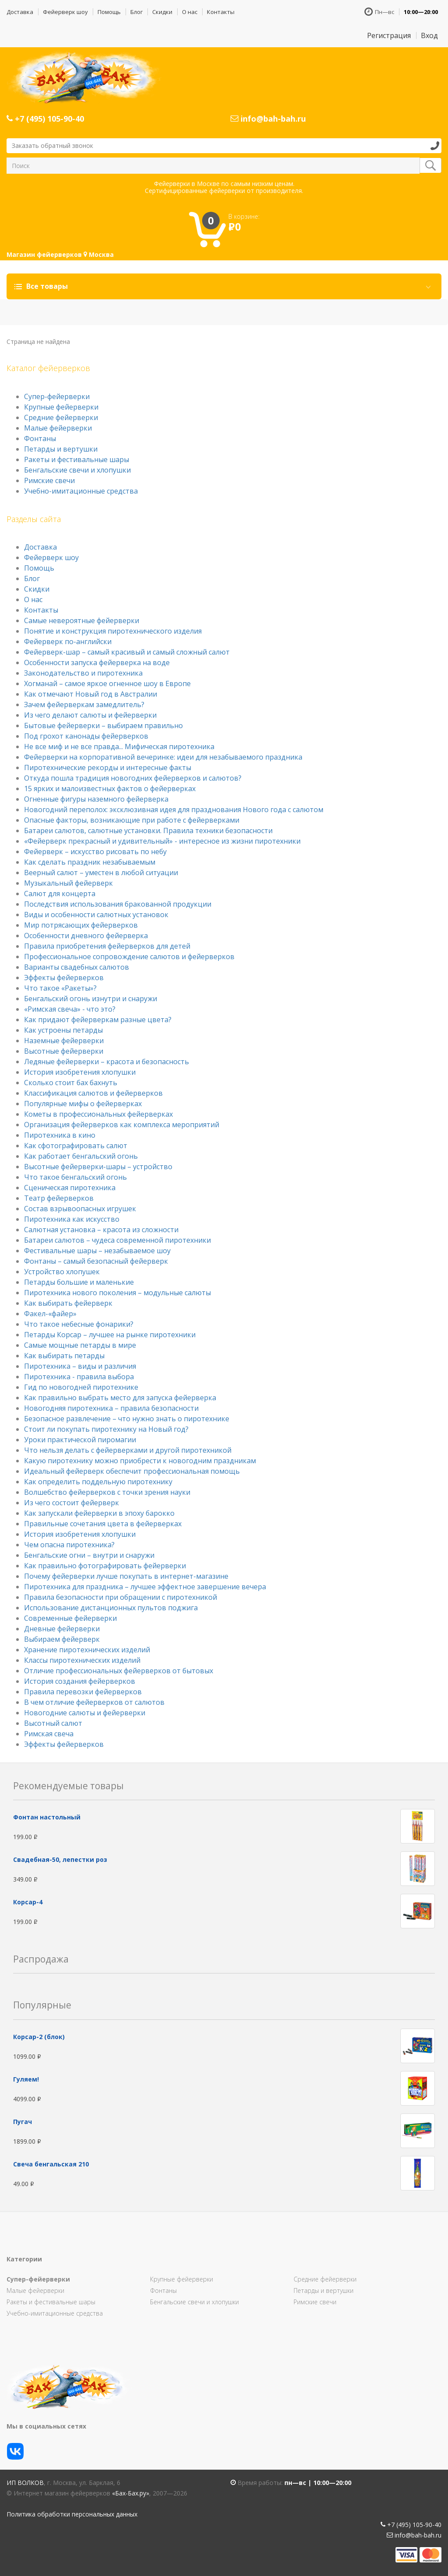 This screenshot has height=2576, width=448. I want to click on Фестивальные шары – незабываемое шоу, so click(97, 1250).